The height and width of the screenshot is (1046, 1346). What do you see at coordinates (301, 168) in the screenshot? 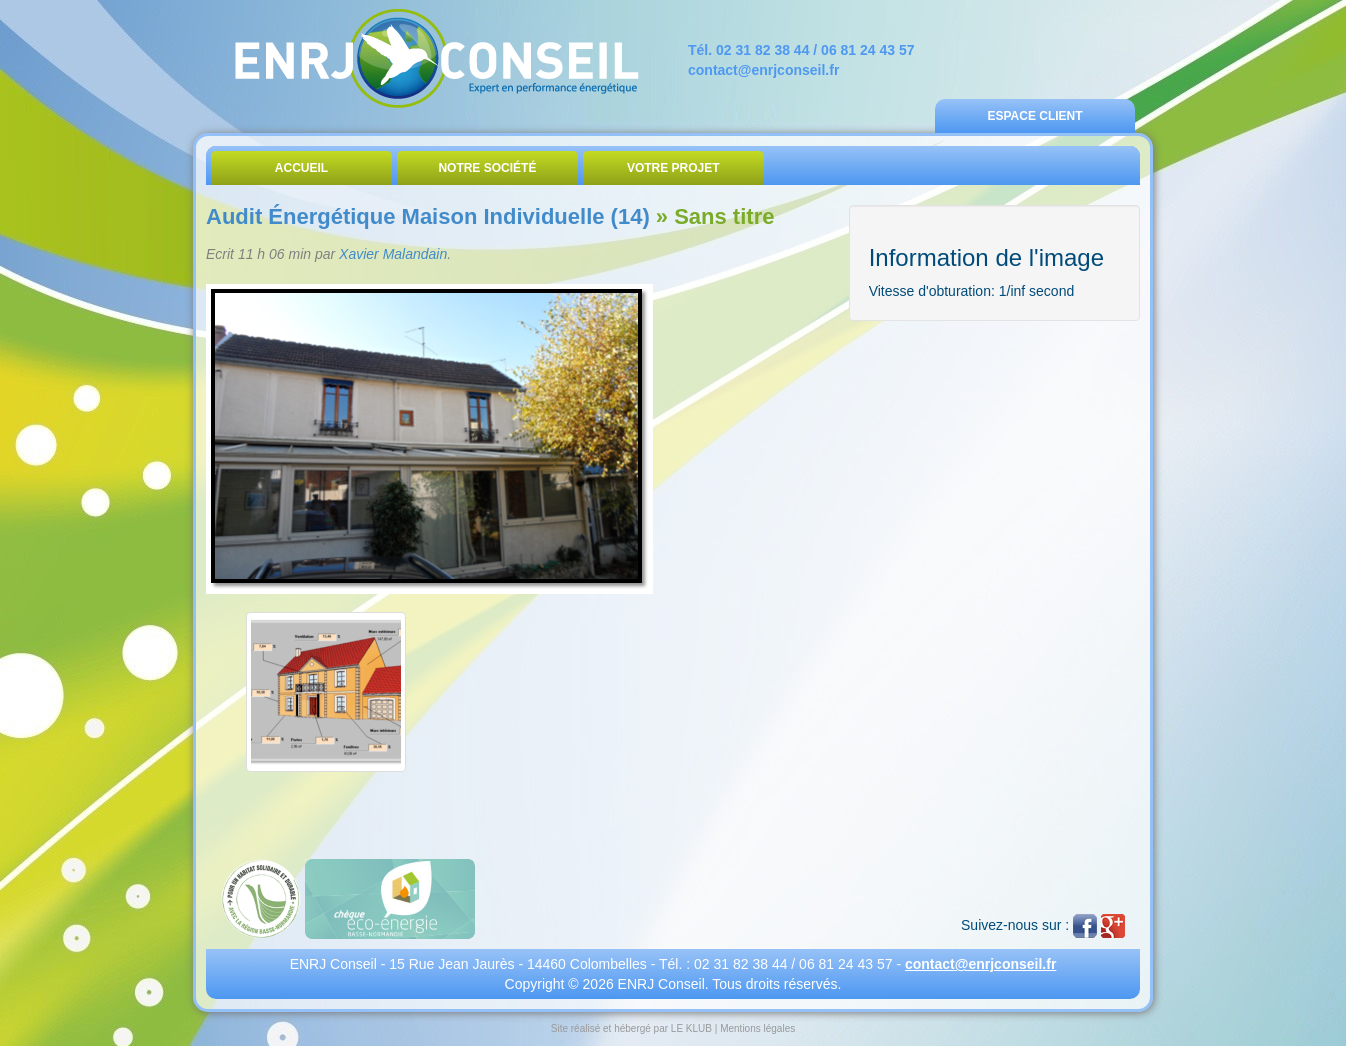
I see `Accueil` at bounding box center [301, 168].